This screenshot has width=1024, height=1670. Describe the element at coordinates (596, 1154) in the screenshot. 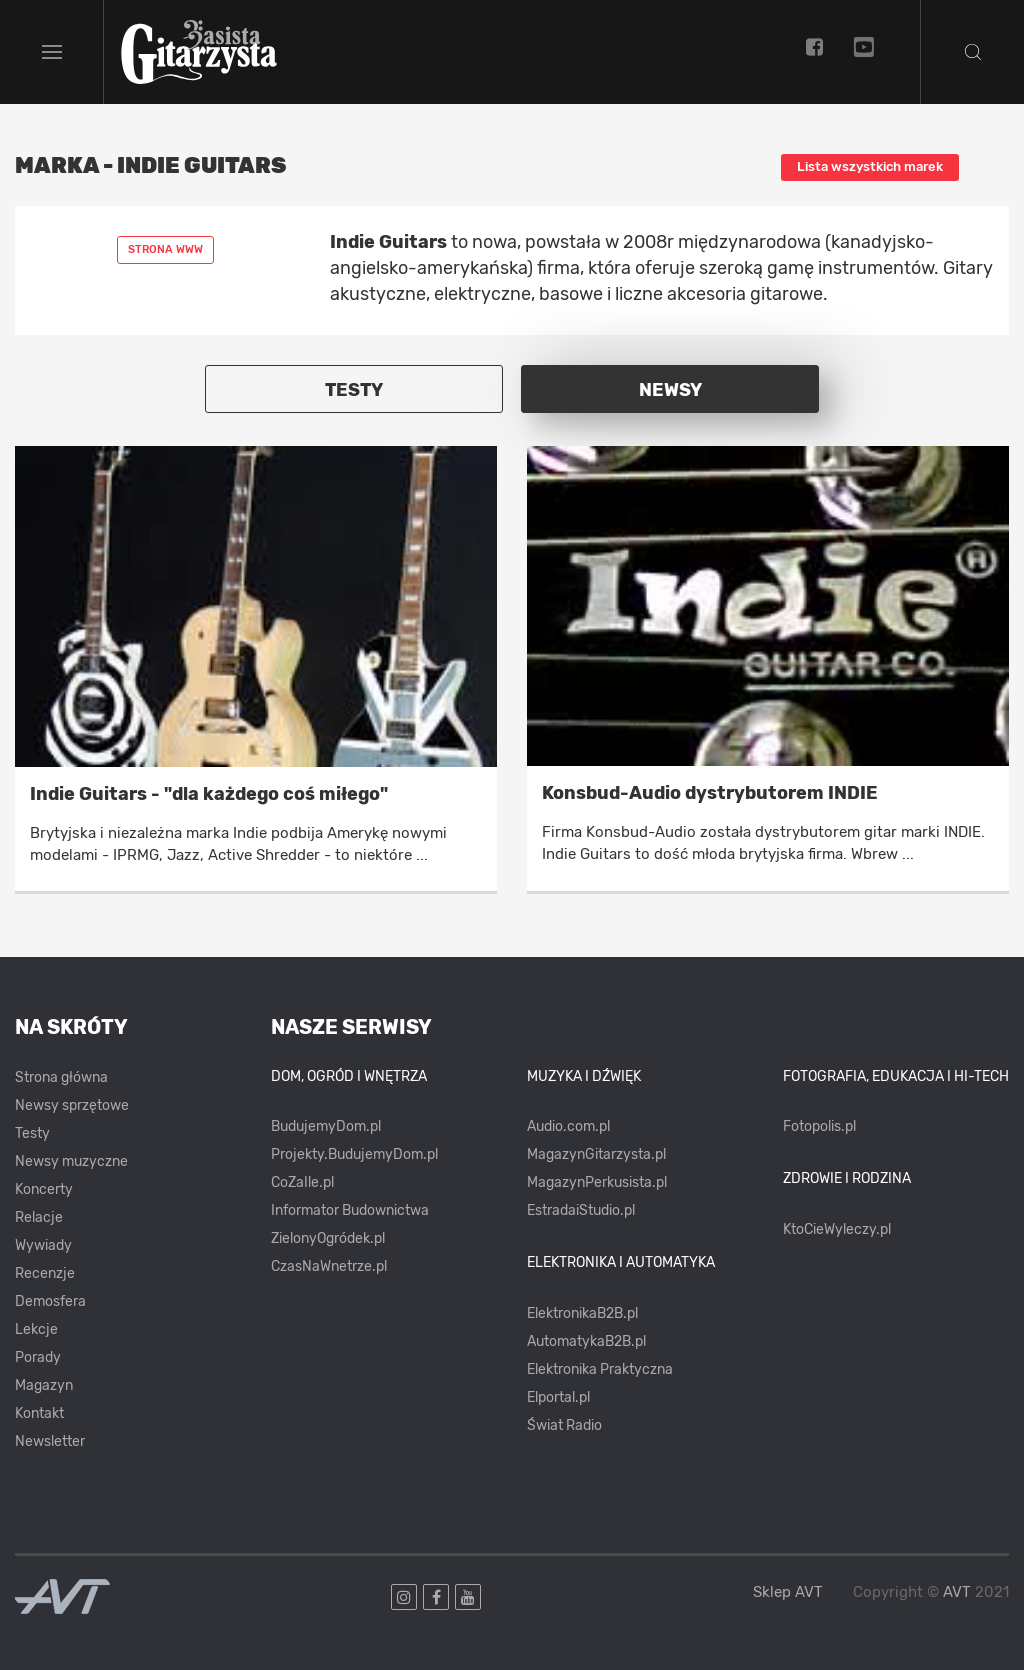

I see `MagazynGitarzysta.pl` at that location.